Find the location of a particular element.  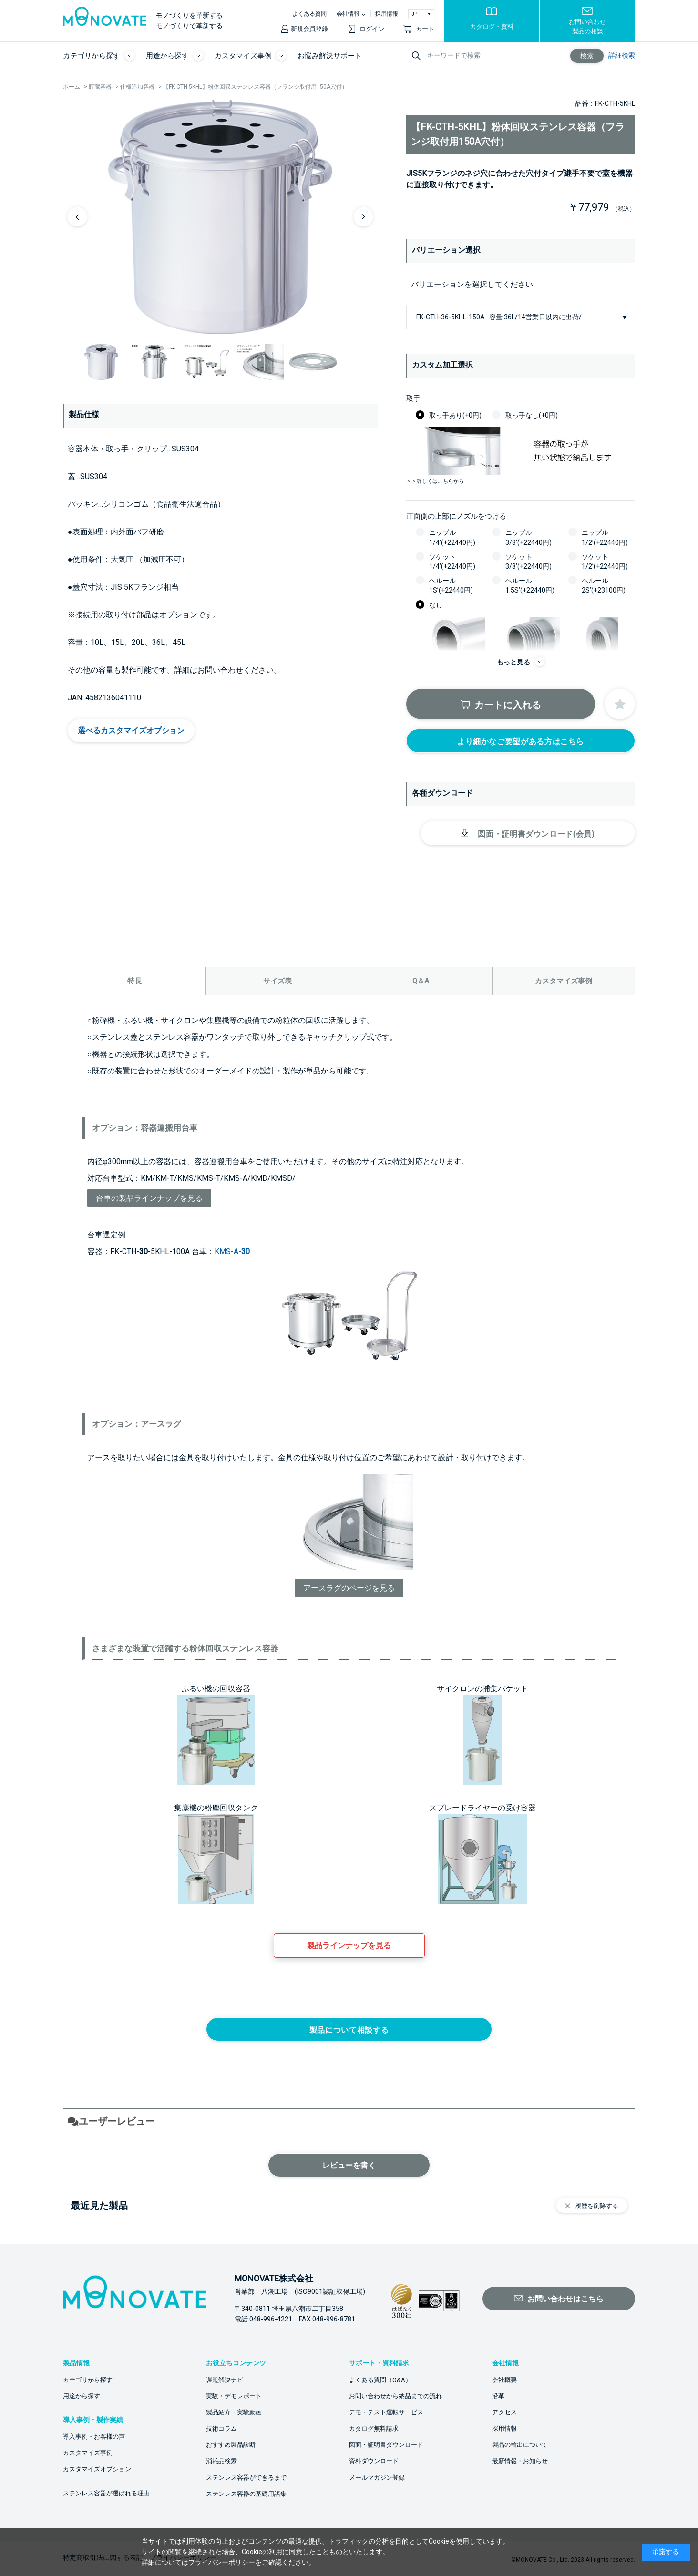

お悩み解決サポート is located at coordinates (330, 55).